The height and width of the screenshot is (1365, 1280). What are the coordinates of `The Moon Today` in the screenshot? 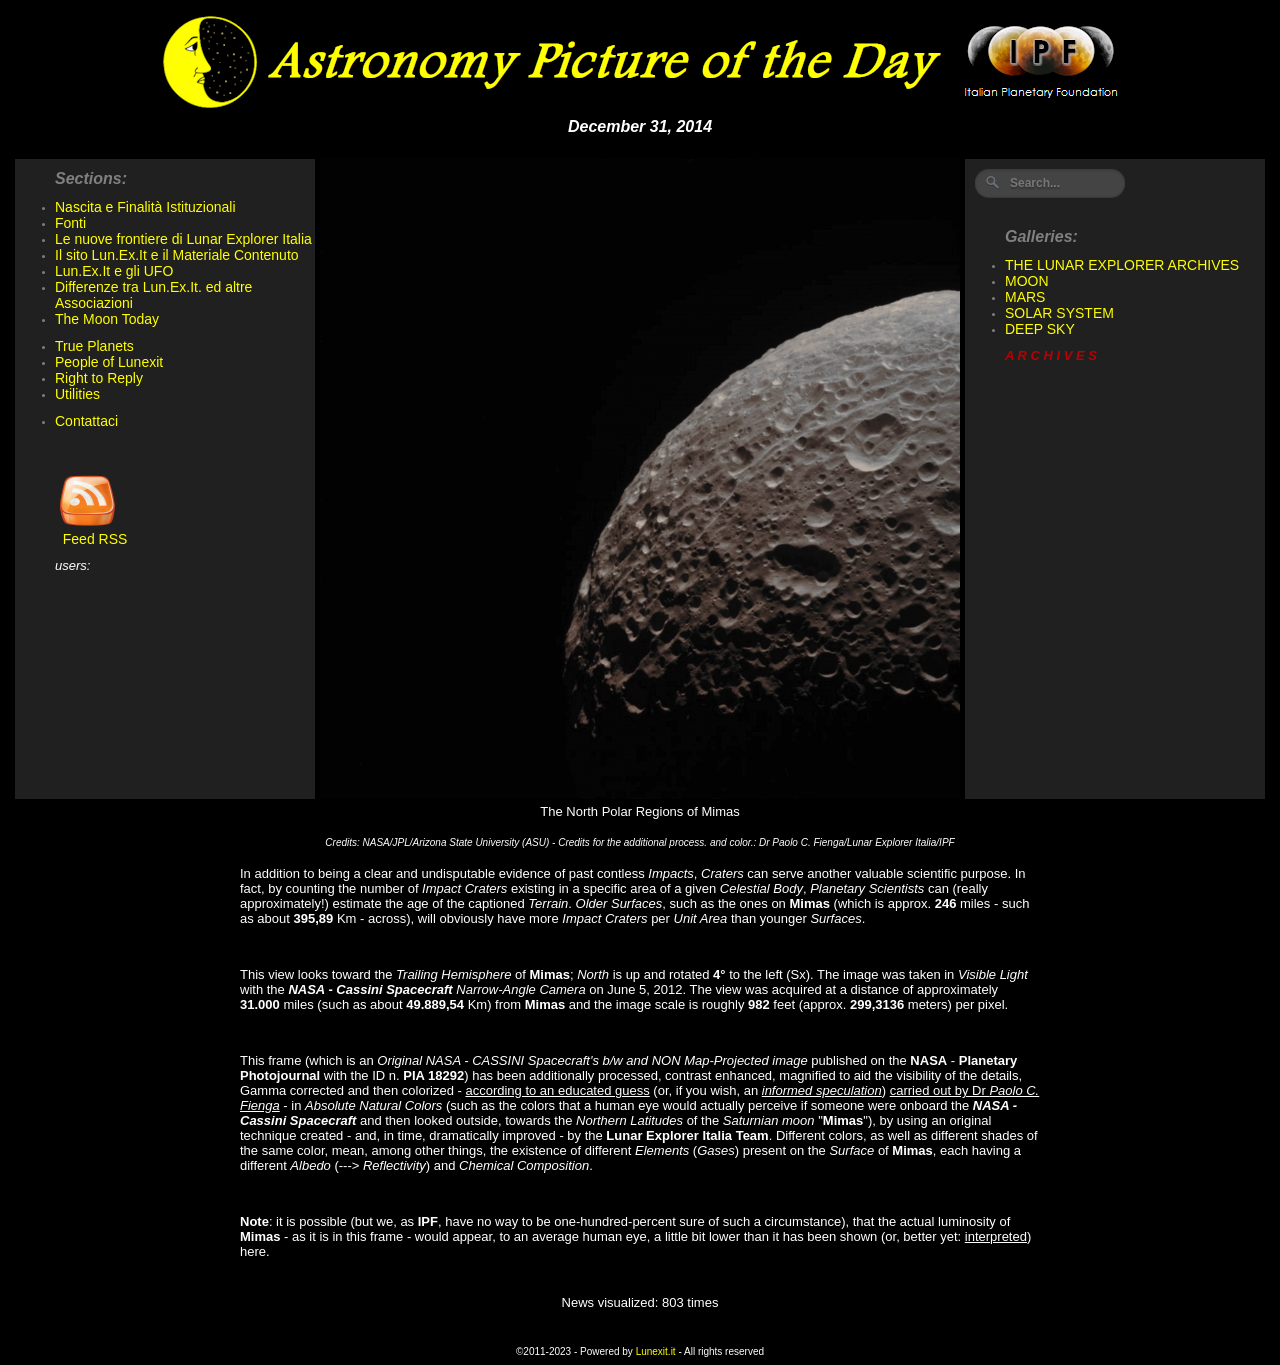 It's located at (107, 319).